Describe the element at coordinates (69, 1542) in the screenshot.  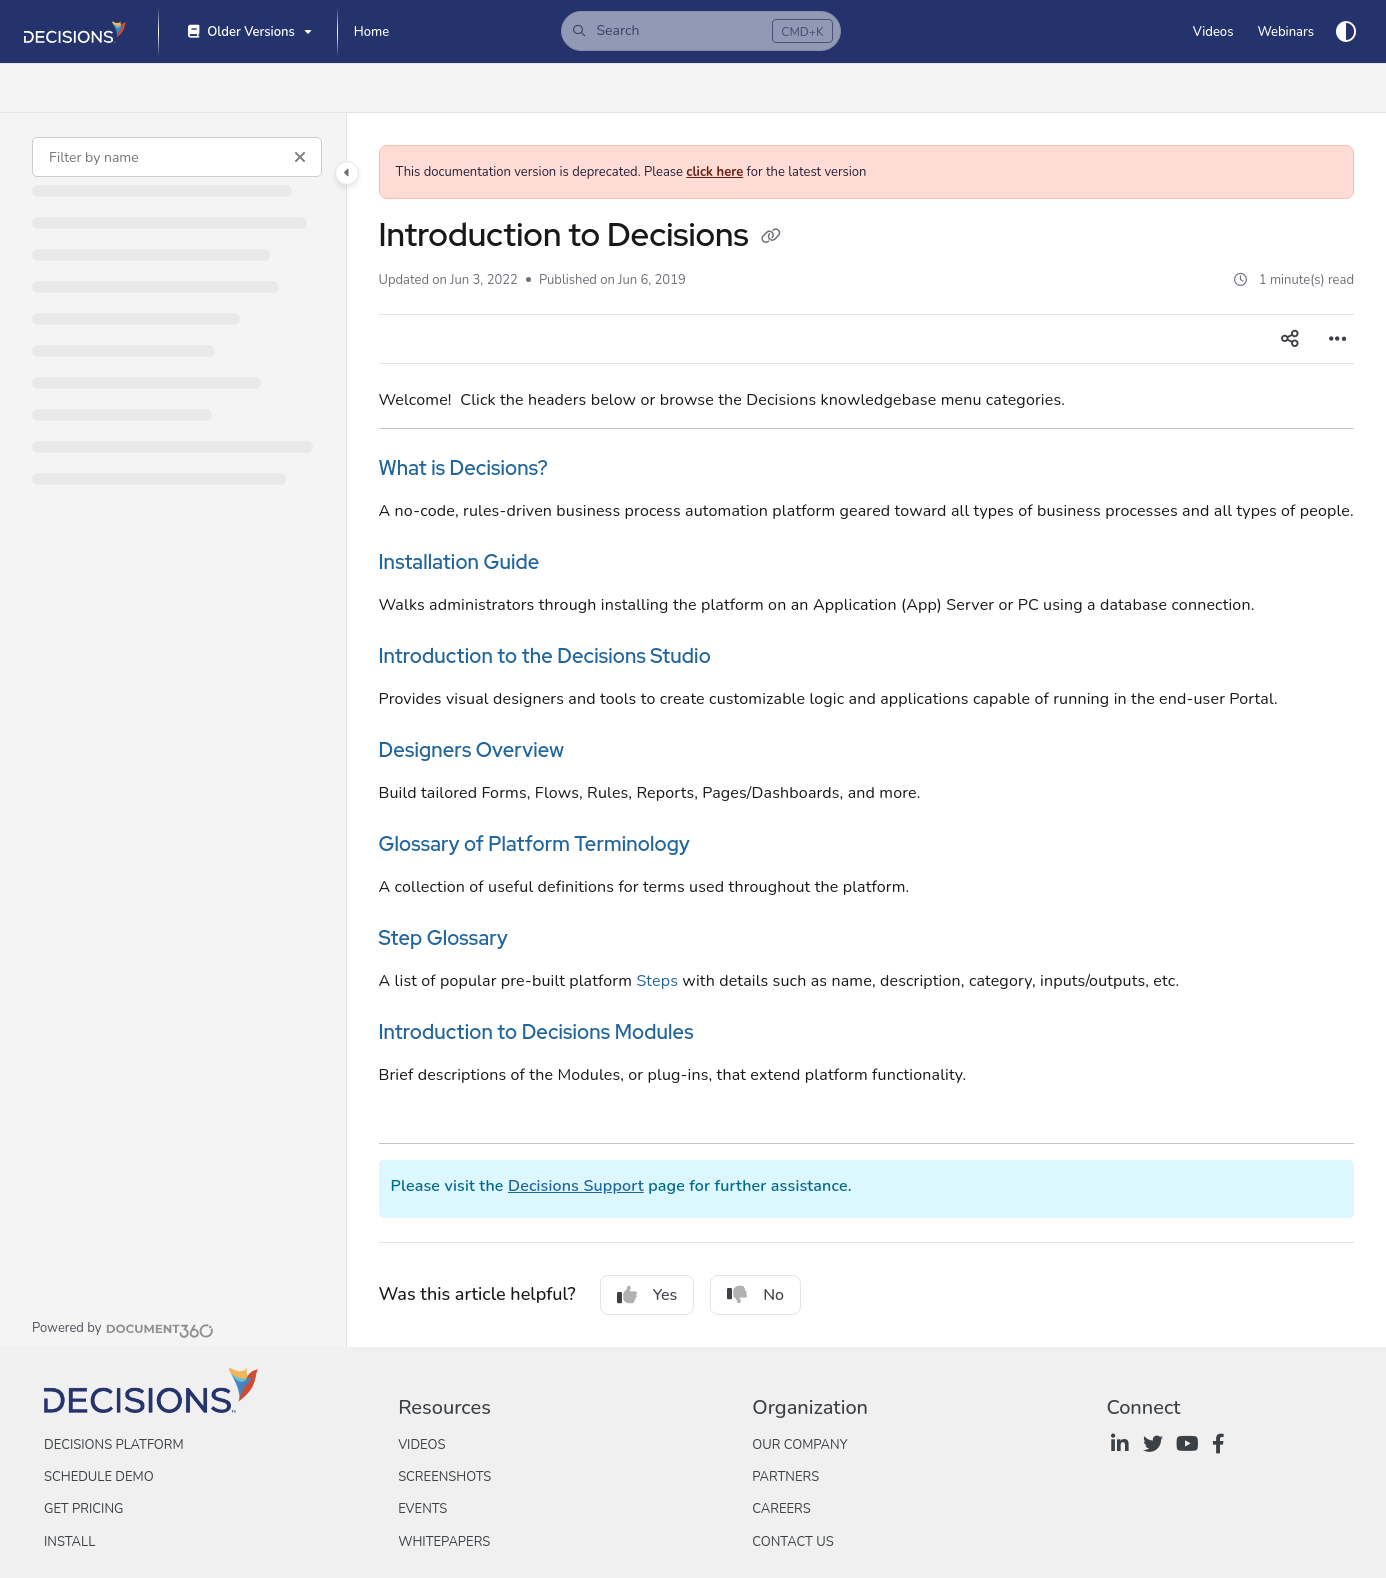
I see `Install` at that location.